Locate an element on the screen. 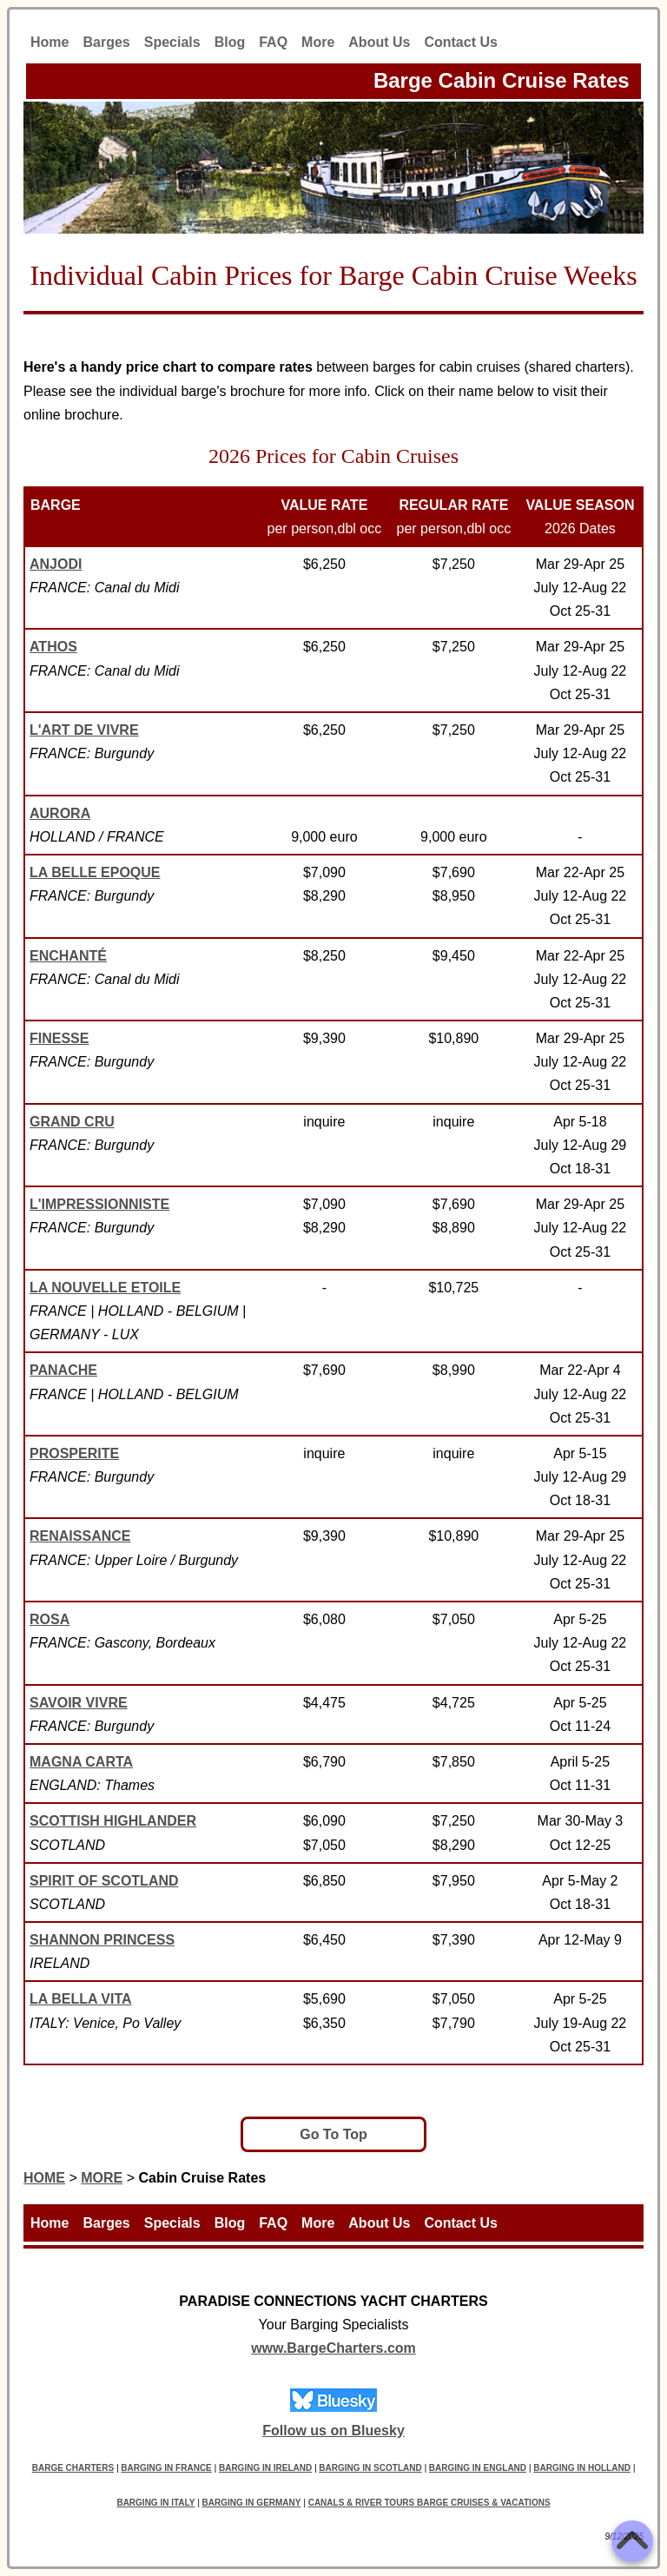 The image size is (667, 2576). www.BargeCharters.com is located at coordinates (333, 2348).